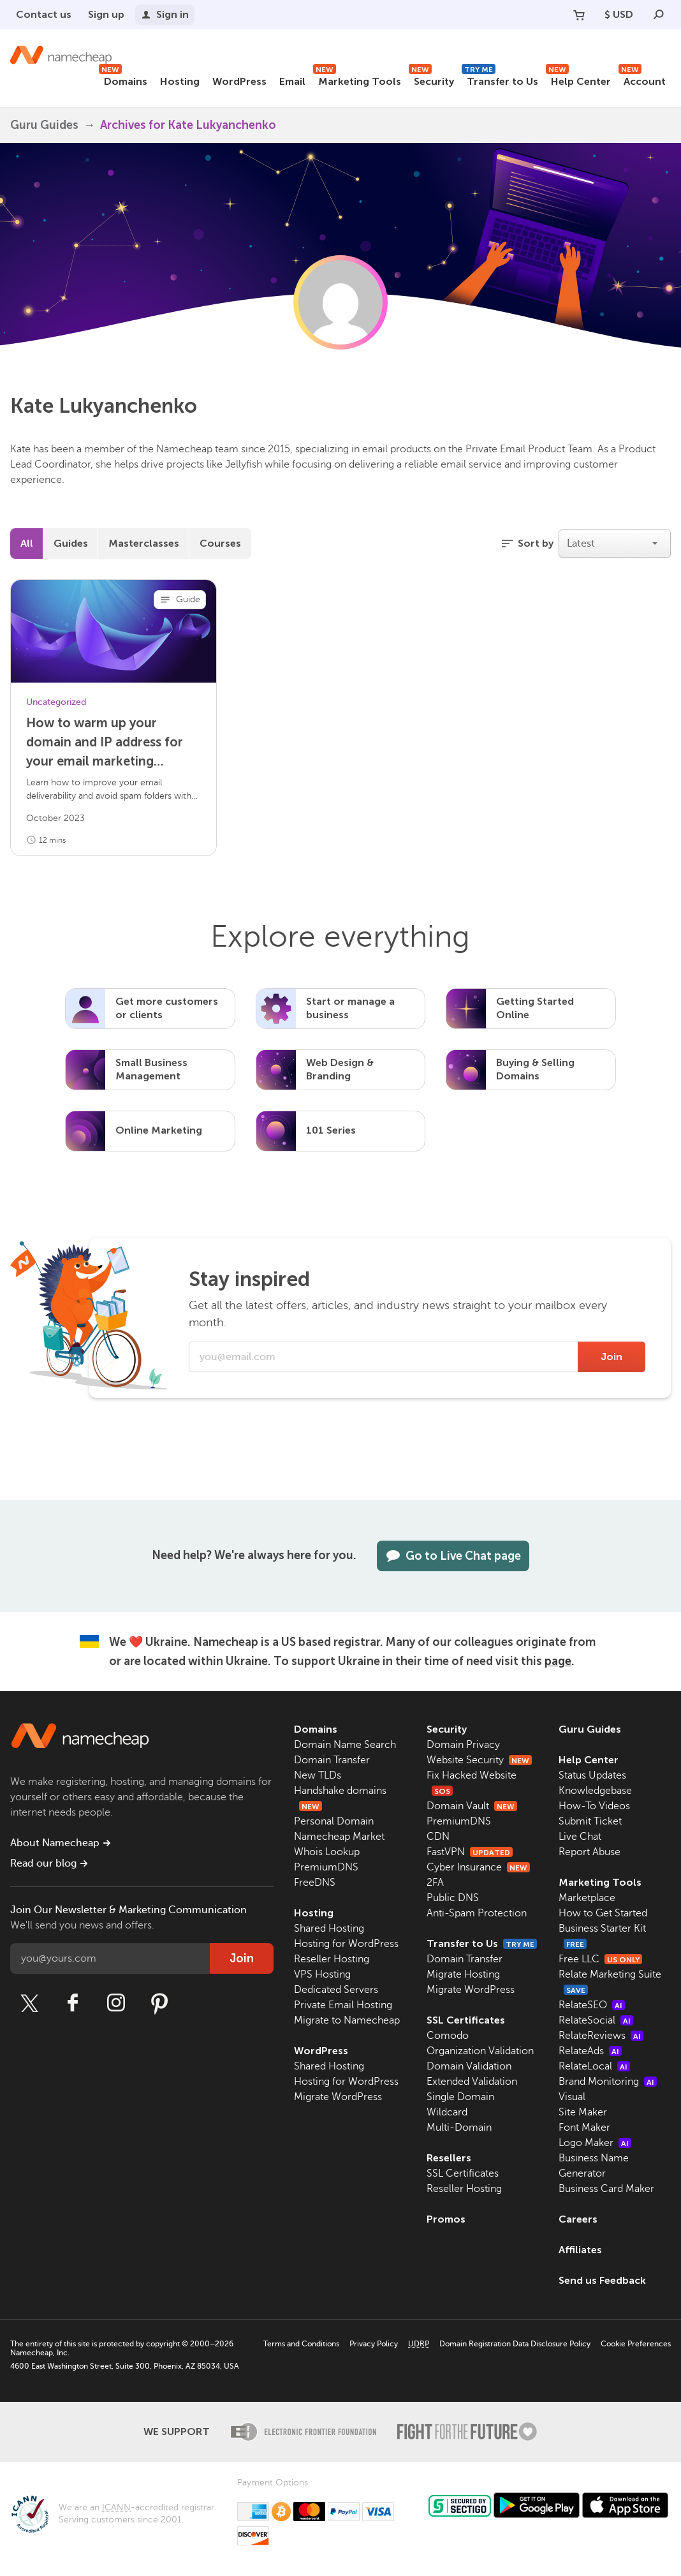 Image resolution: width=681 pixels, height=2576 pixels. What do you see at coordinates (601, 2035) in the screenshot?
I see `RelateReviews` at bounding box center [601, 2035].